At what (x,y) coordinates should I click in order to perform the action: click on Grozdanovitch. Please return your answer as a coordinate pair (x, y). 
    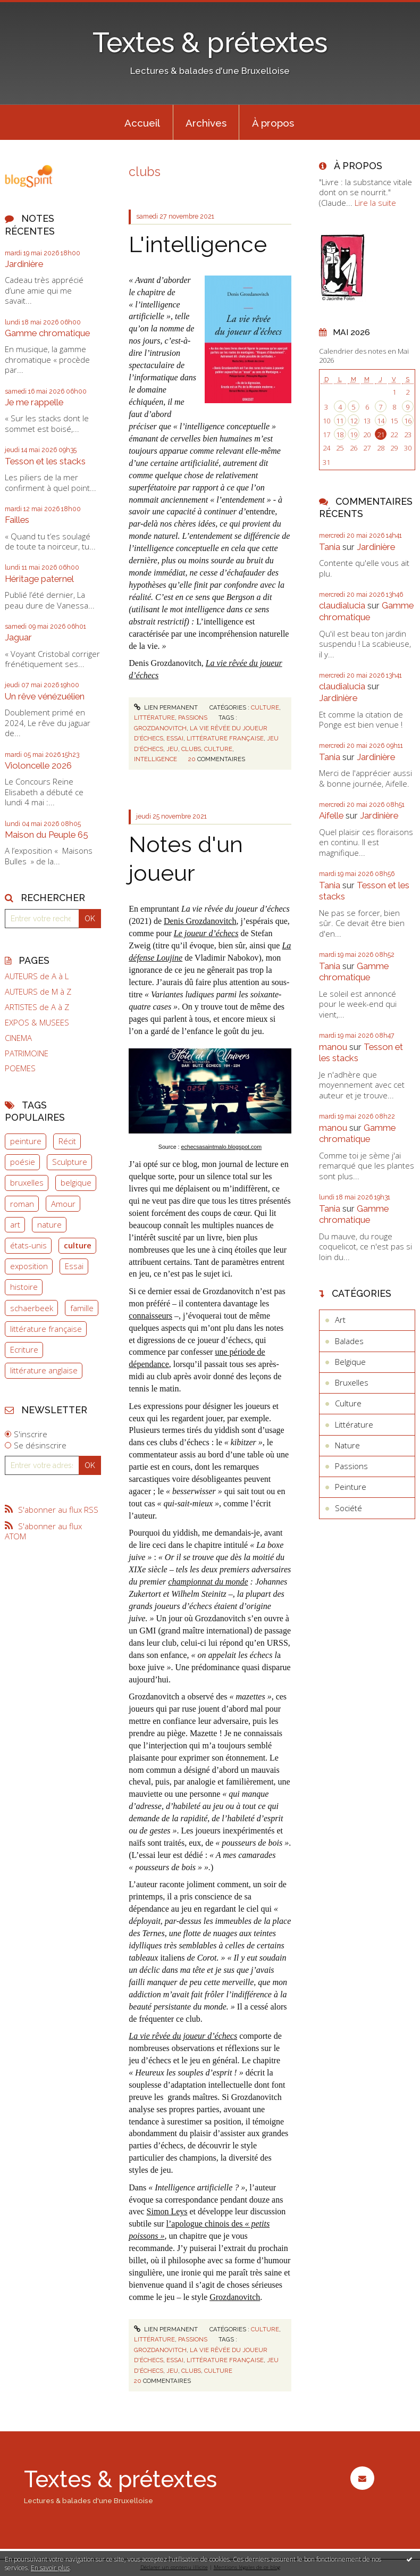
    Looking at the image, I should click on (234, 2297).